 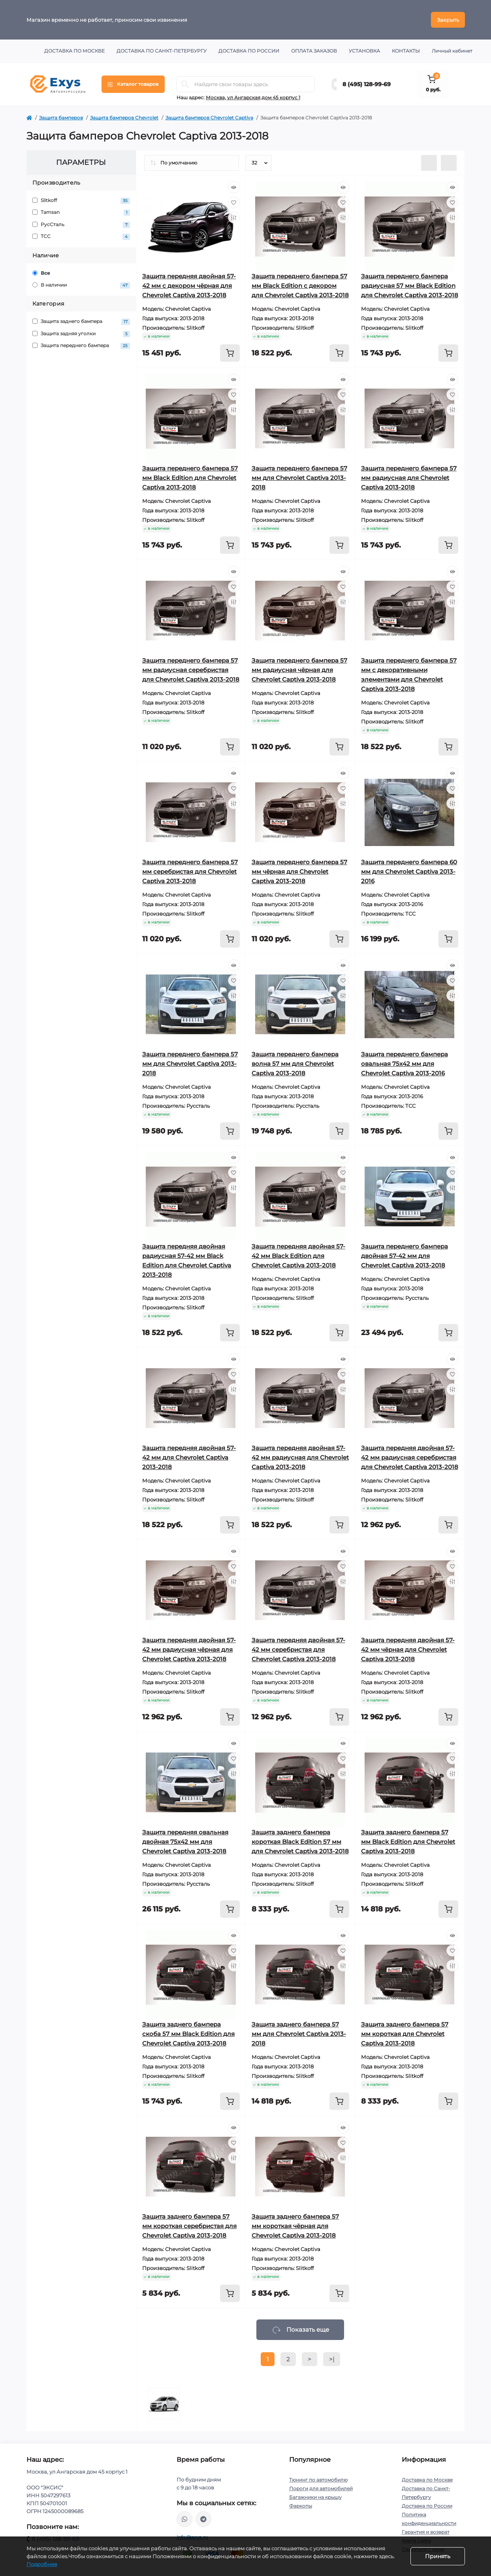 I want to click on Доставка по Москве, so click(x=74, y=51).